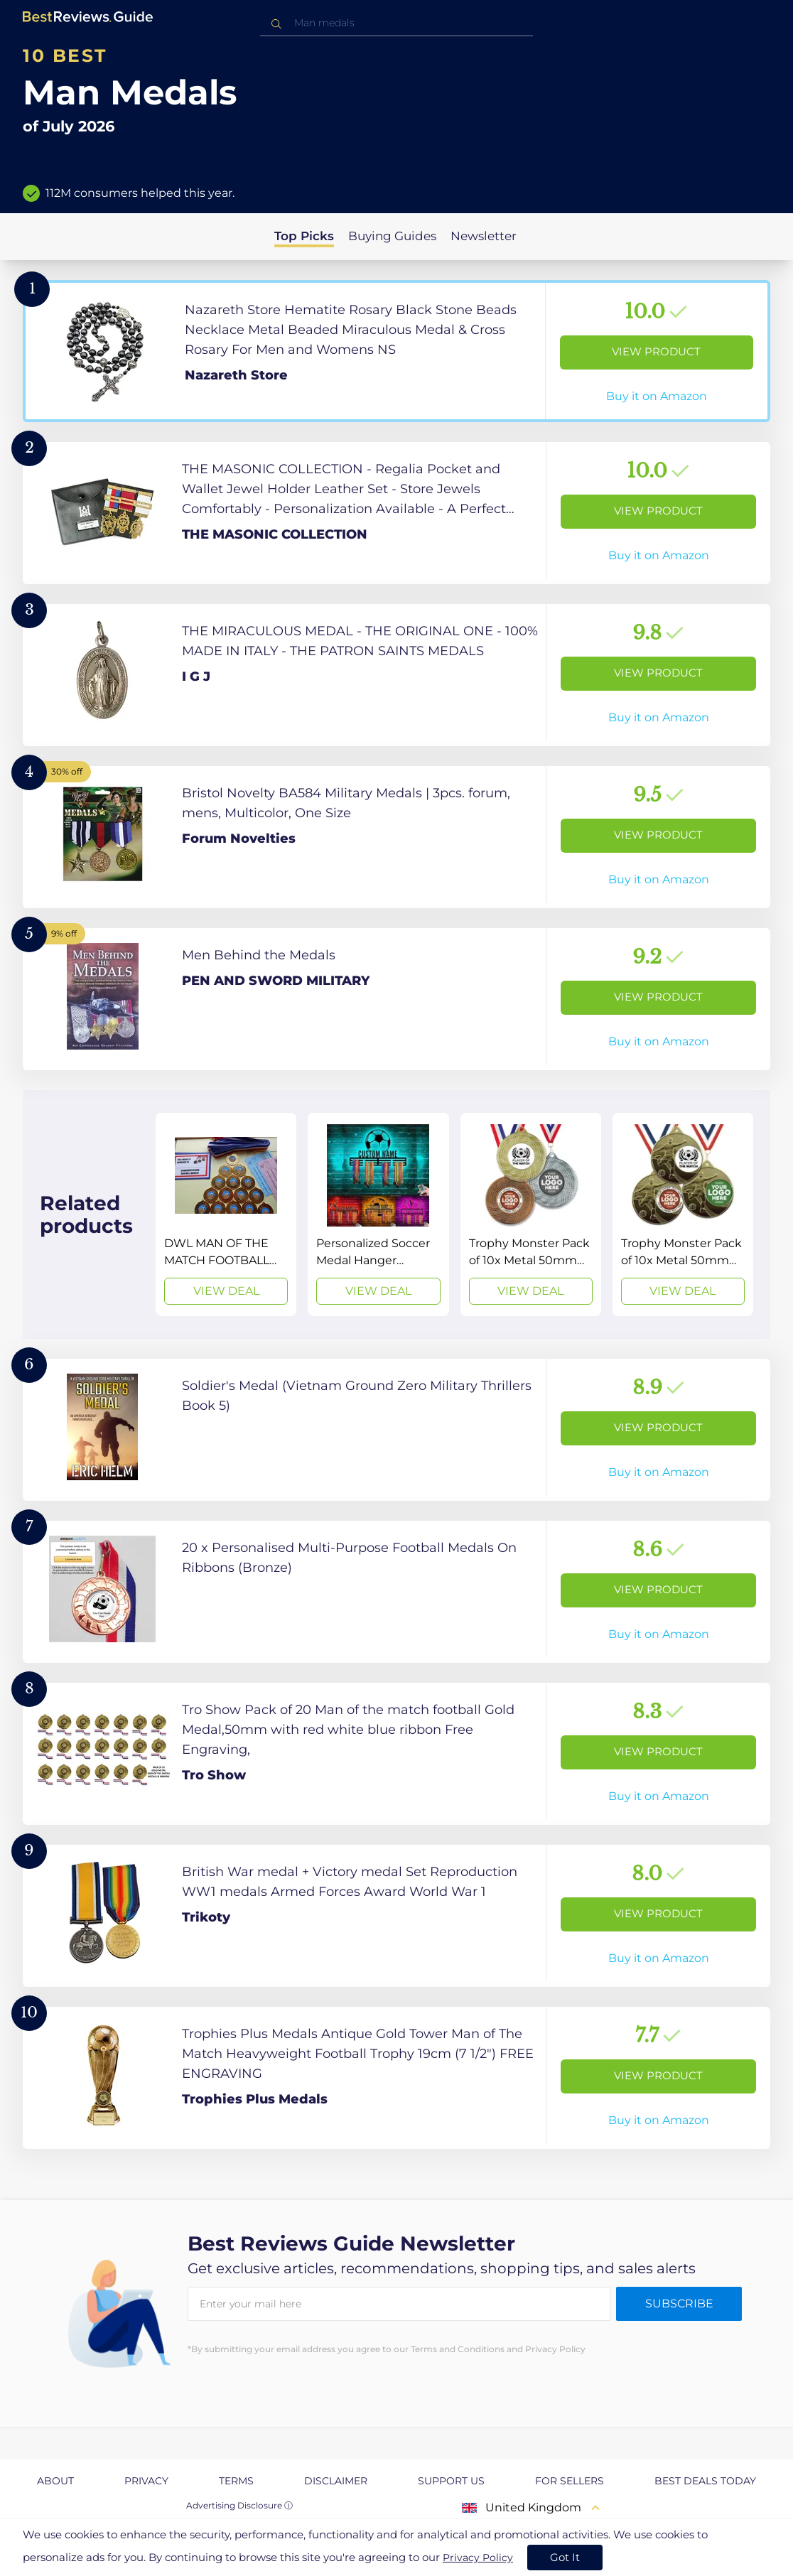  Describe the element at coordinates (396, 23) in the screenshot. I see `[combobox]` at that location.